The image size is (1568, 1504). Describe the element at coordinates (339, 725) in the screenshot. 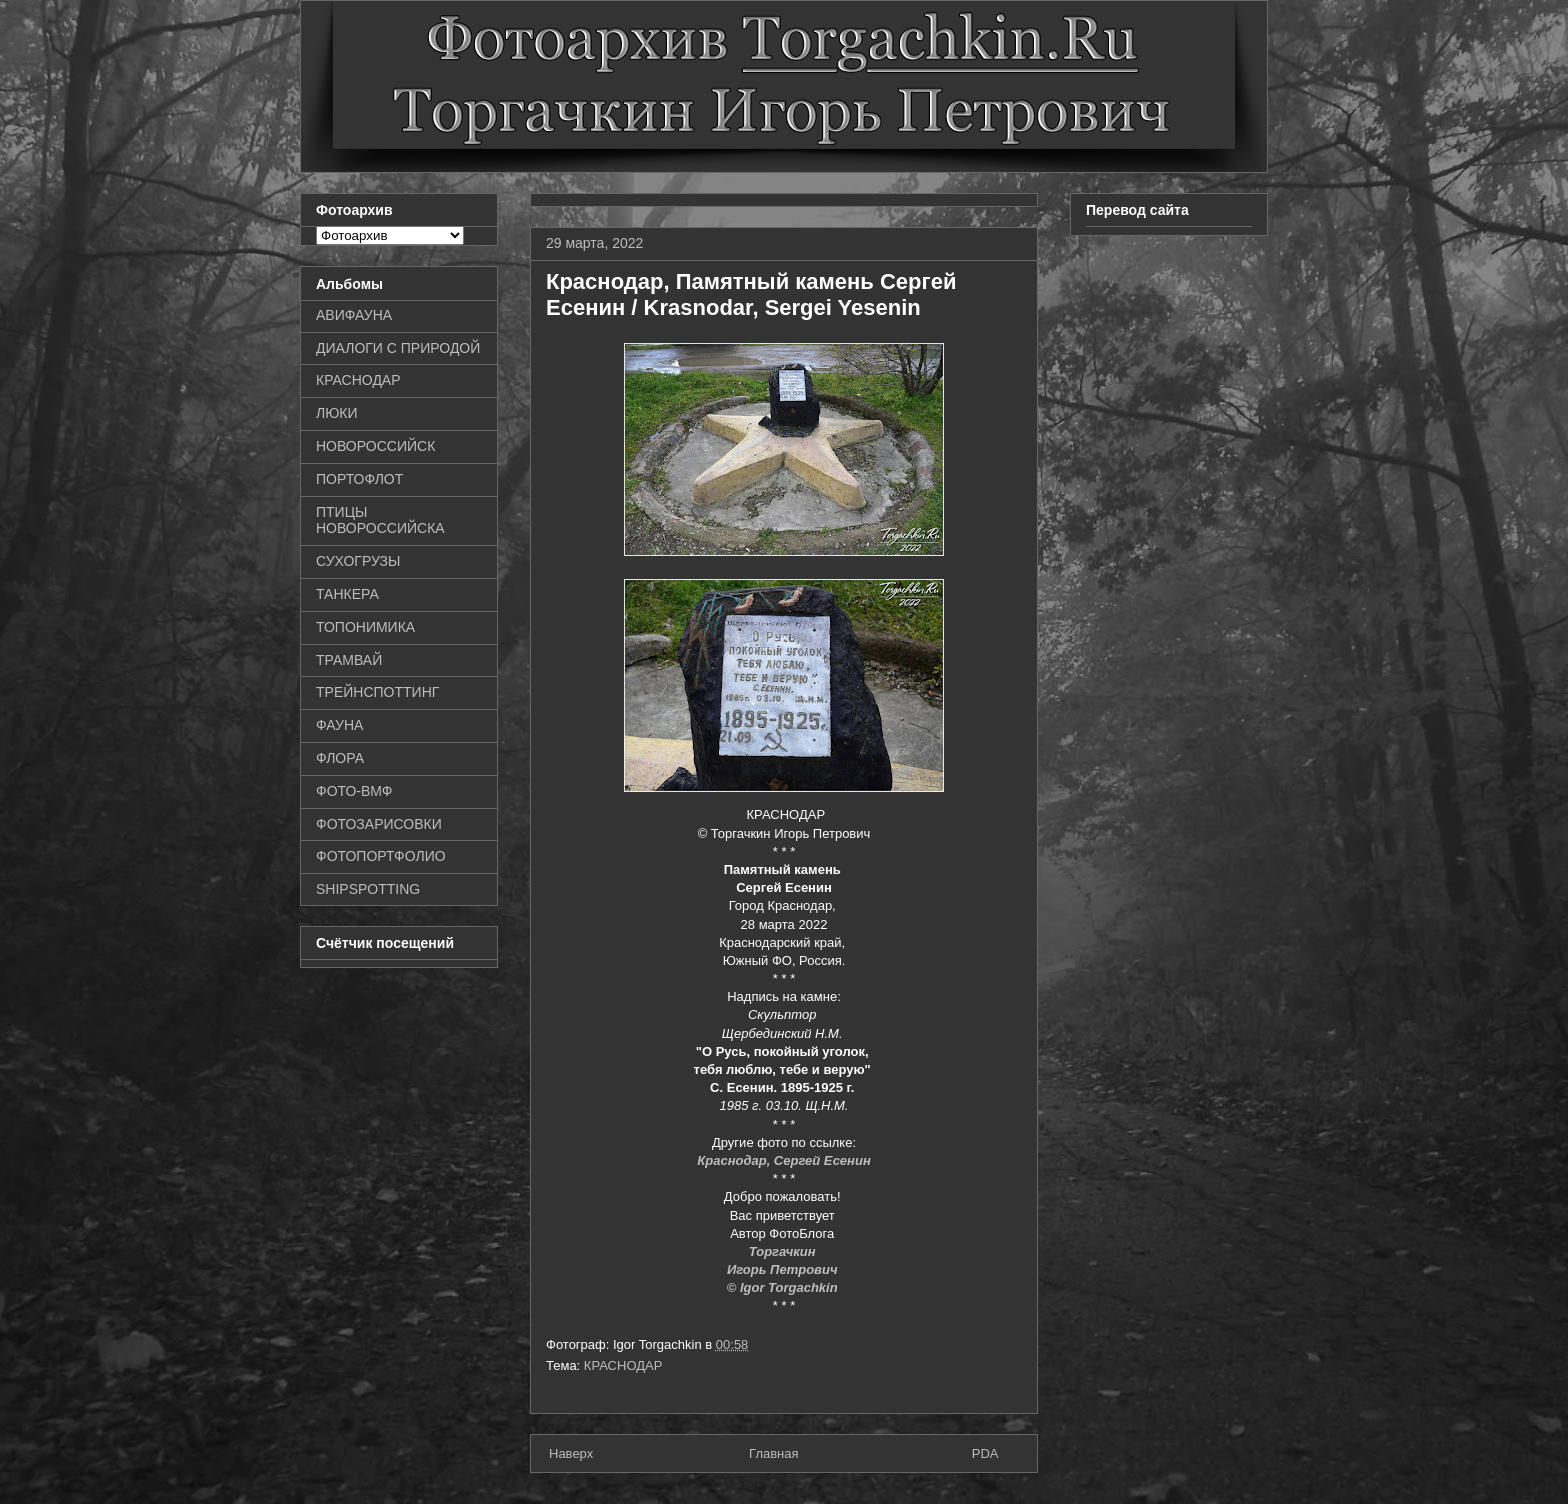

I see `ФАУНА` at that location.